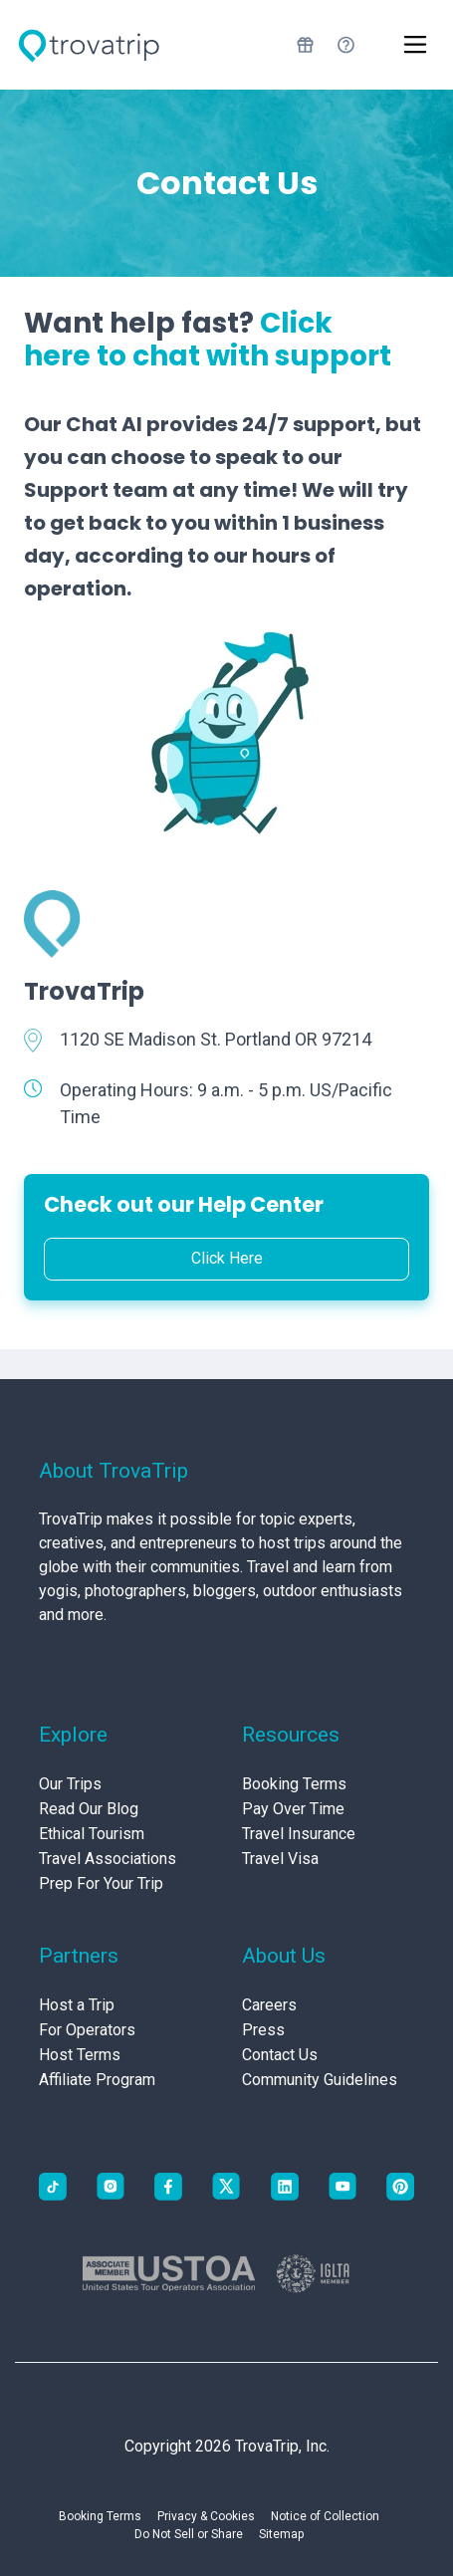 The height and width of the screenshot is (2576, 453). What do you see at coordinates (107, 1858) in the screenshot?
I see `Travel Associations` at bounding box center [107, 1858].